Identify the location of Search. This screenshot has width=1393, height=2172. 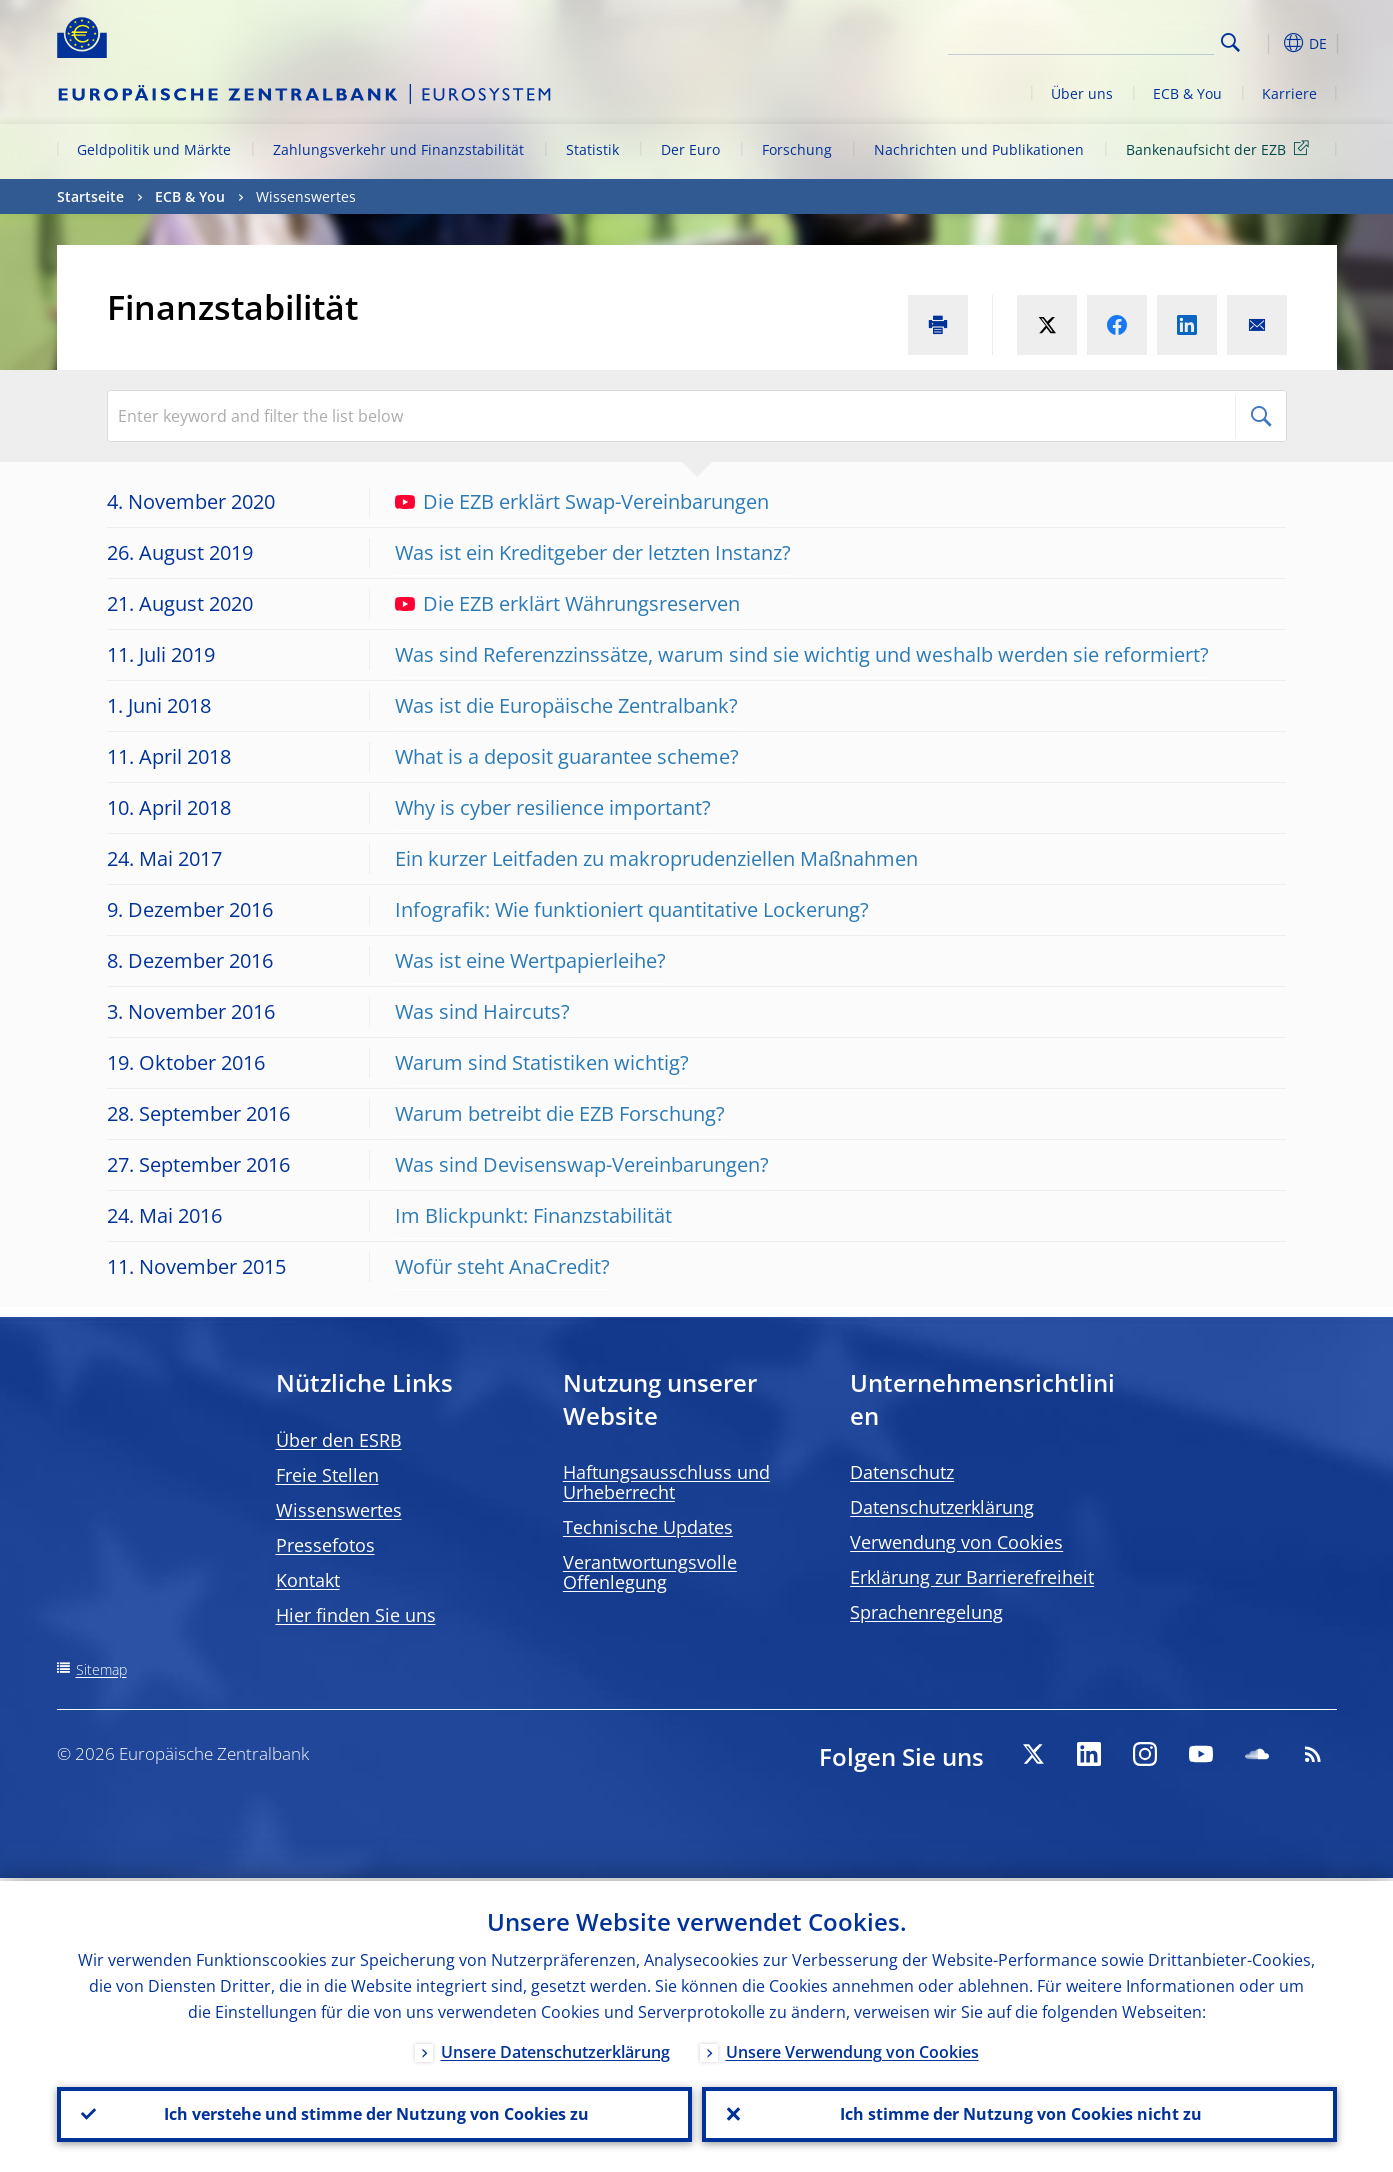
(1230, 42).